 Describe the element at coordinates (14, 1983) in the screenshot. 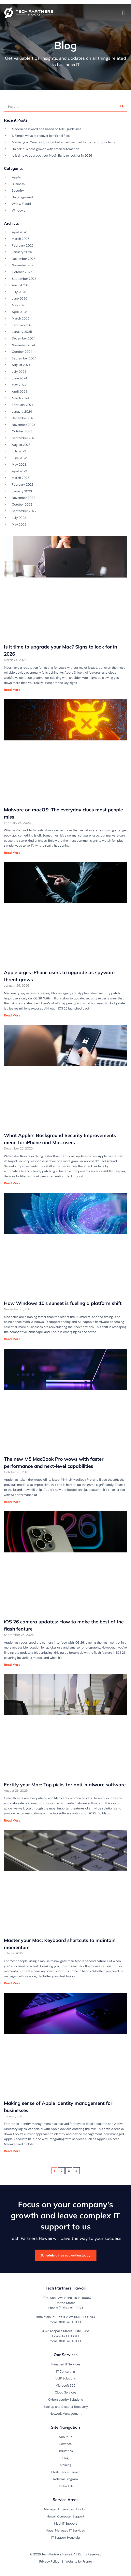

I see `Read More [Read more about Master your Mac: Keyboard shortcuts to maintain momentum]` at that location.